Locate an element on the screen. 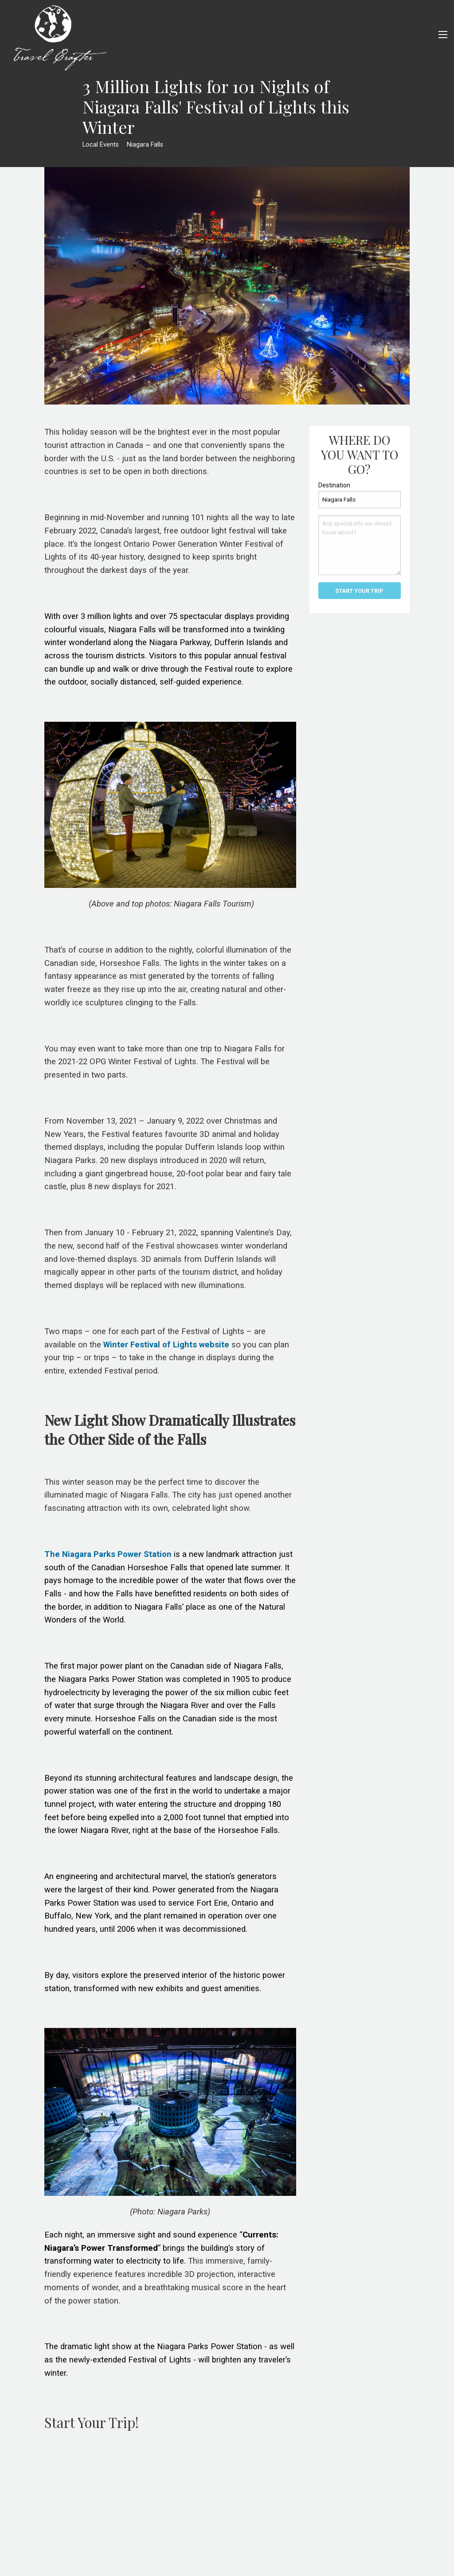  Local Events is located at coordinates (100, 144).